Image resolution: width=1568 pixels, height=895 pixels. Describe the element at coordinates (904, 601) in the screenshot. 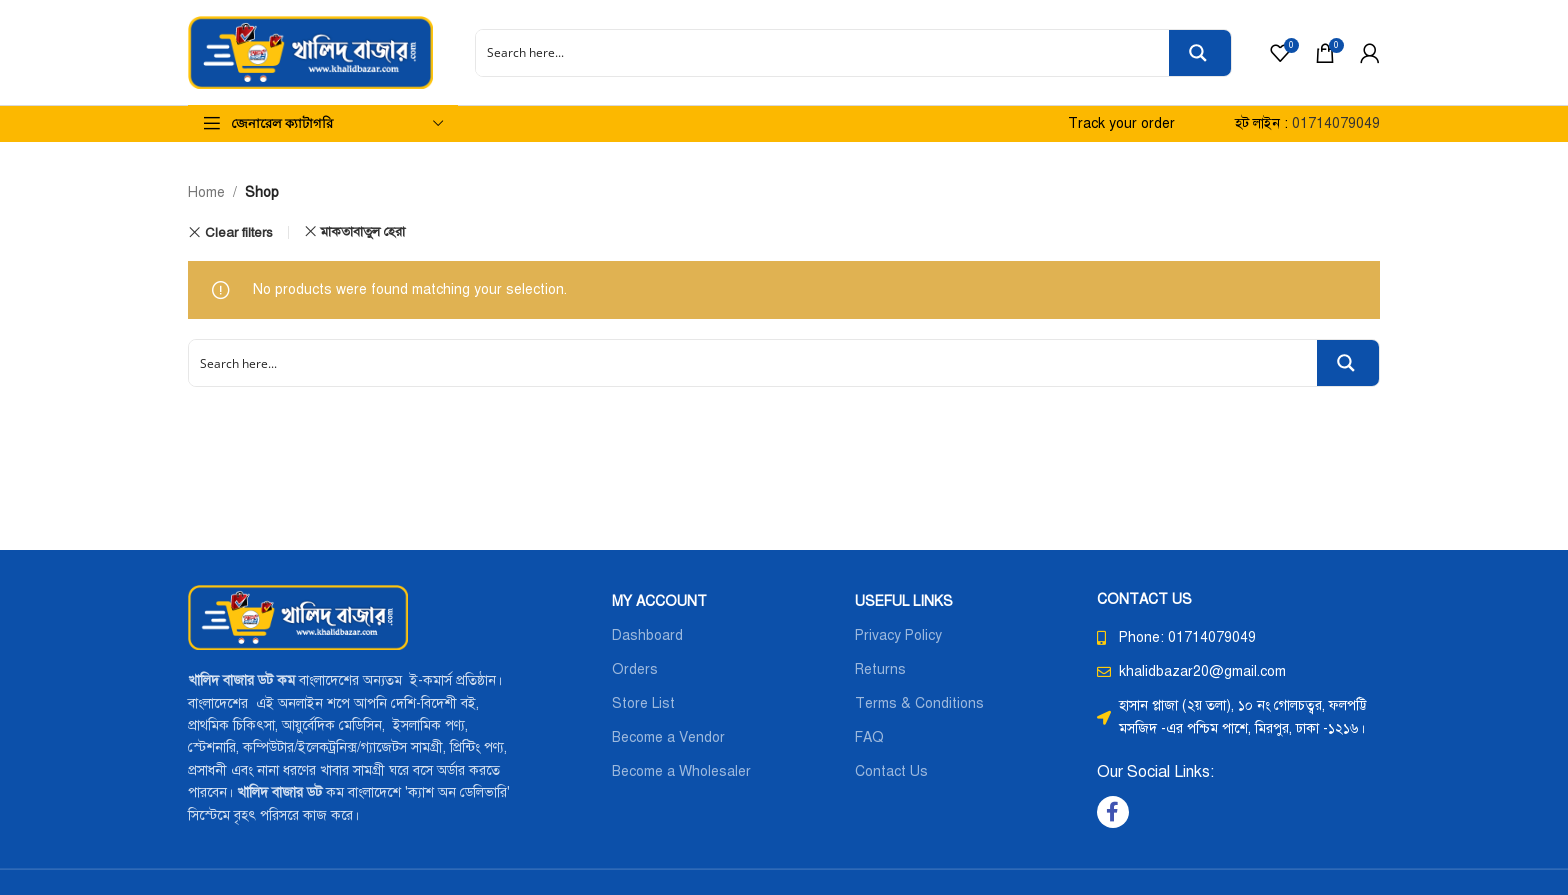

I see `USEFUL LINKS` at that location.